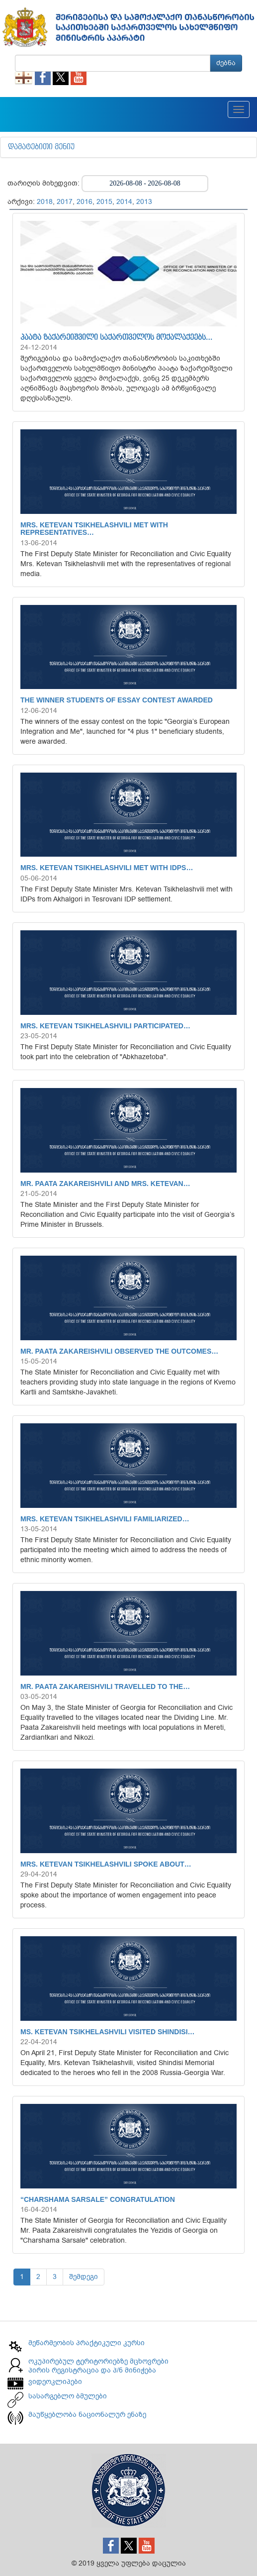 The image size is (257, 2576). What do you see at coordinates (45, 201) in the screenshot?
I see `2018` at bounding box center [45, 201].